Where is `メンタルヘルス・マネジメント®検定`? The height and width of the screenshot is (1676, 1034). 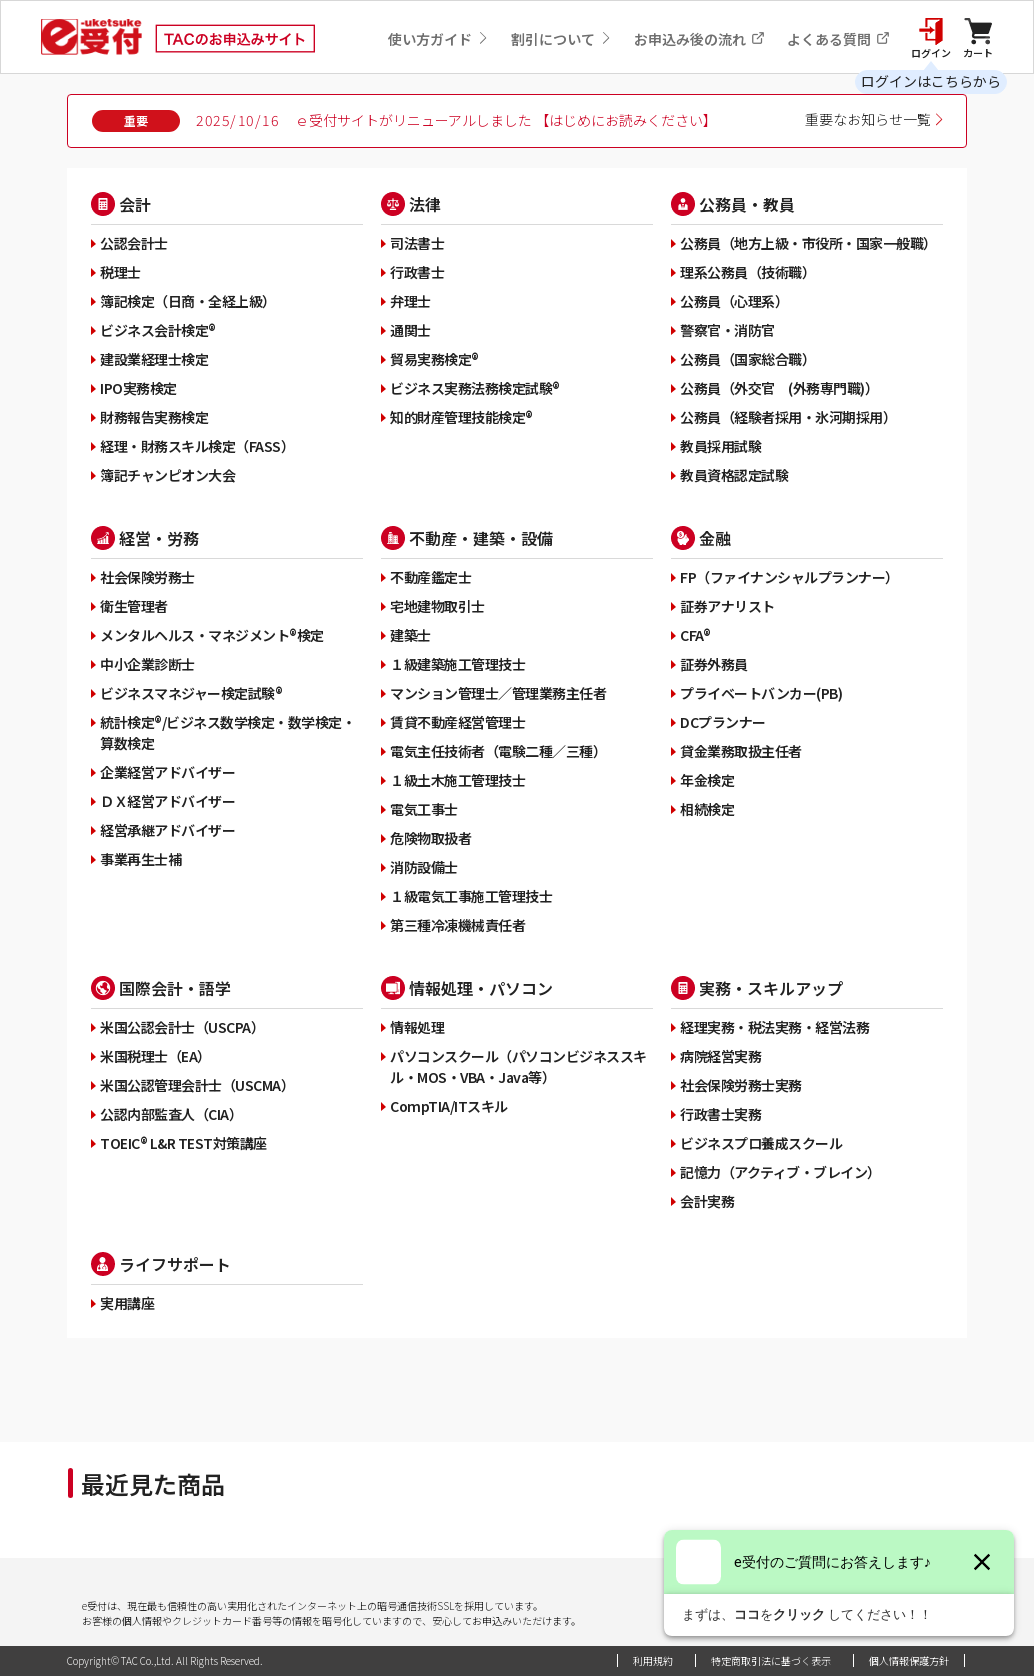 メンタルヘルス・マネジメント®検定 is located at coordinates (212, 635).